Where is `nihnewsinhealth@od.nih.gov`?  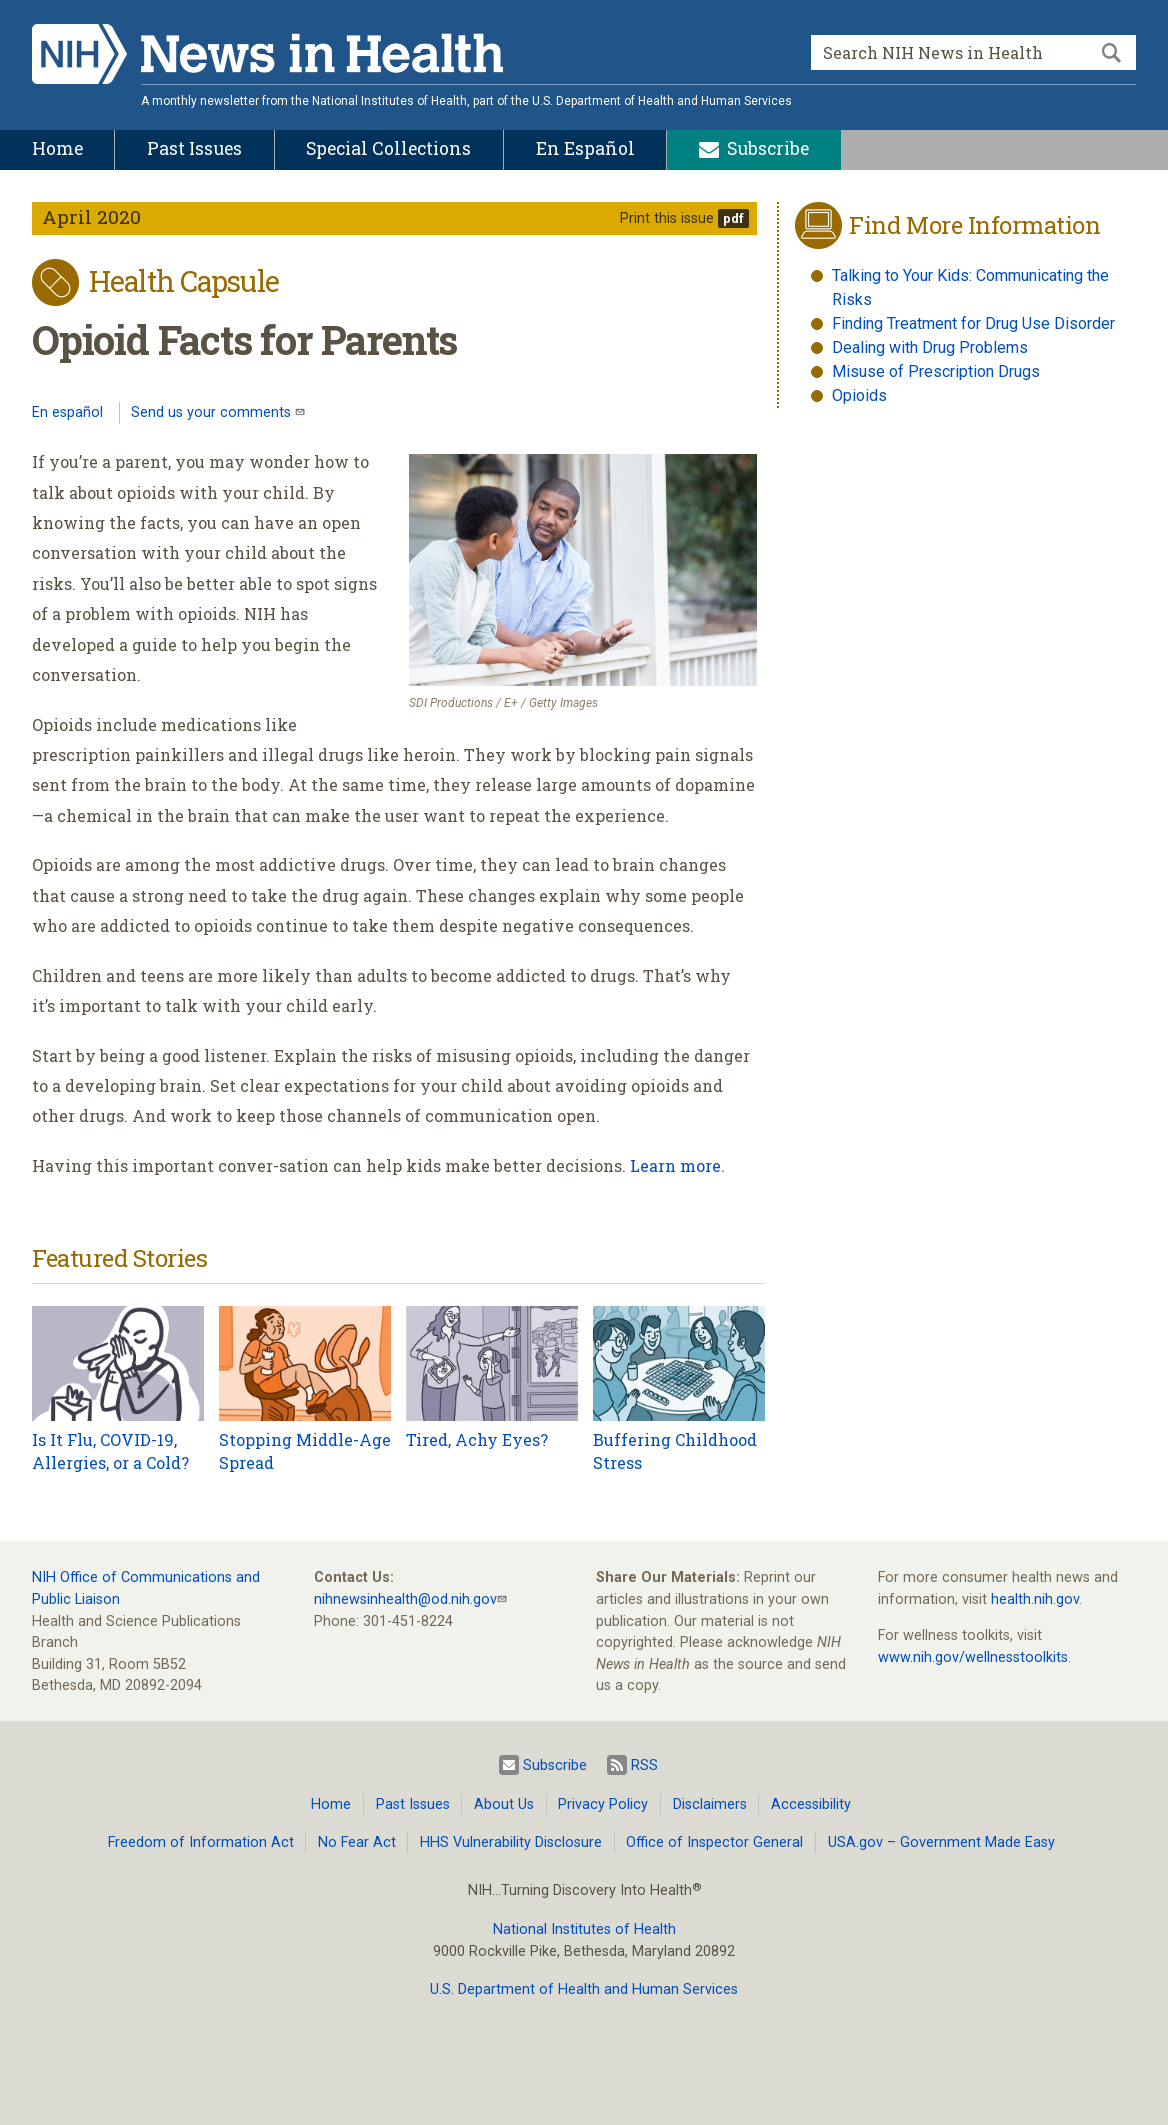
nihnewsinhealth@od.nih.gov is located at coordinates (405, 1599).